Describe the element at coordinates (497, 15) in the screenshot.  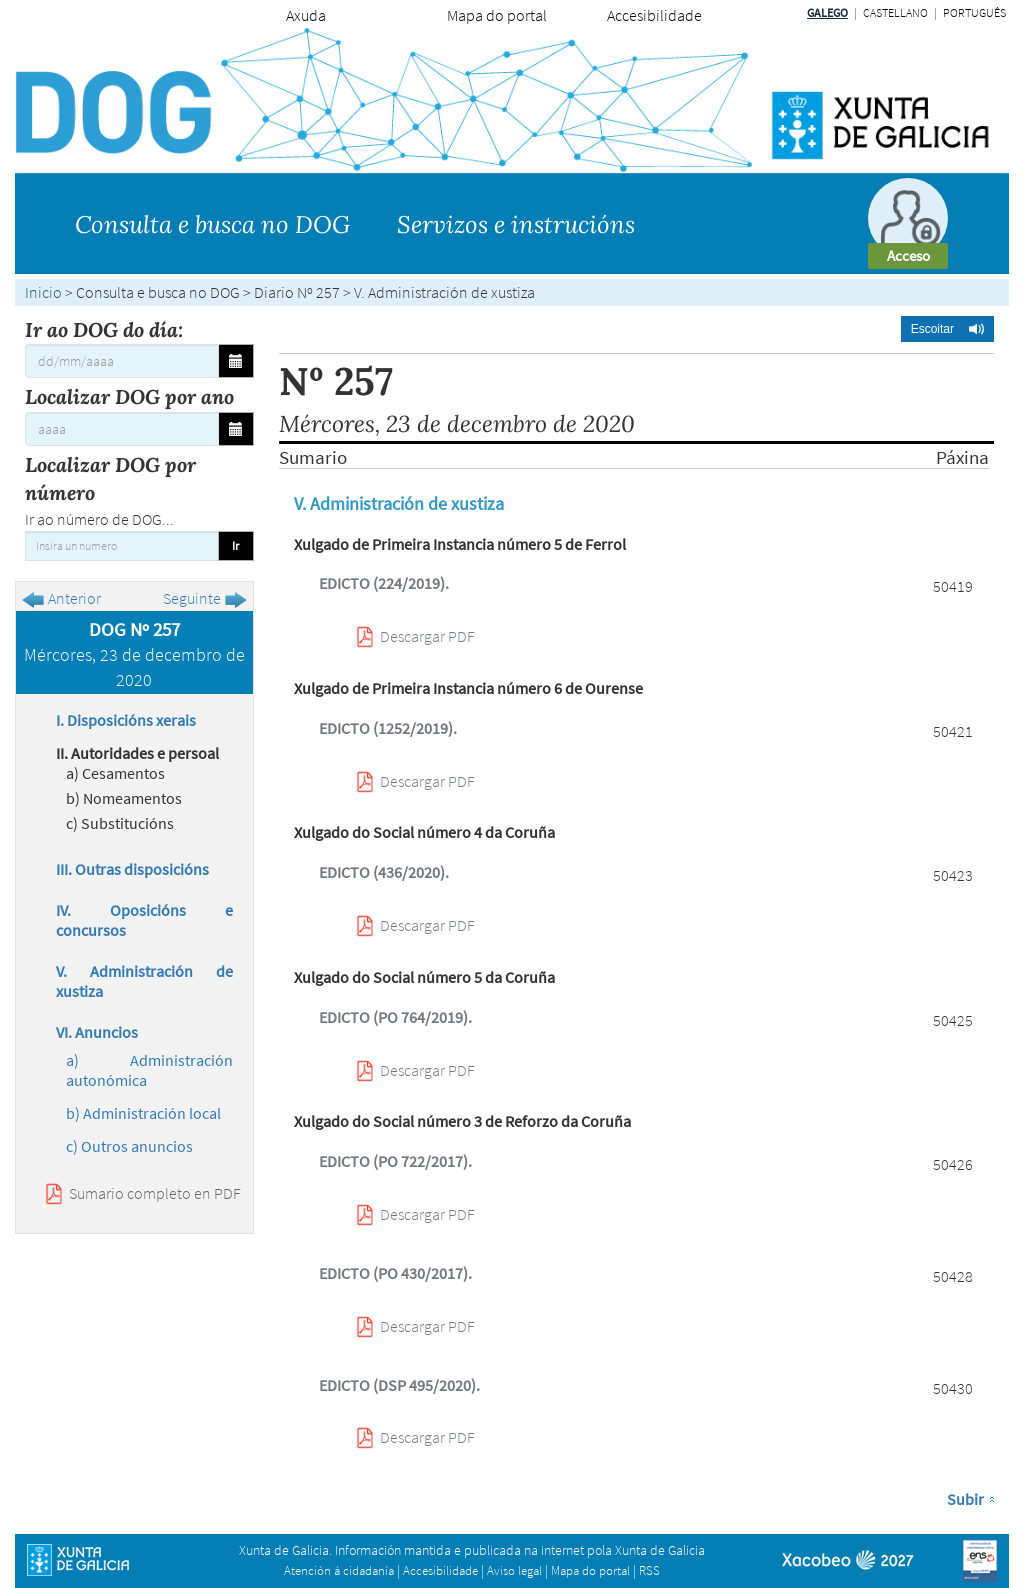
I see `Mapa do portal` at that location.